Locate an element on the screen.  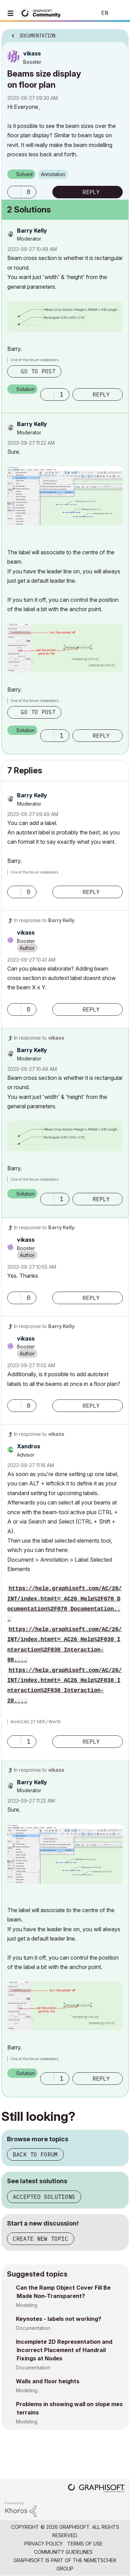
Walls and floor heights is located at coordinates (47, 2381).